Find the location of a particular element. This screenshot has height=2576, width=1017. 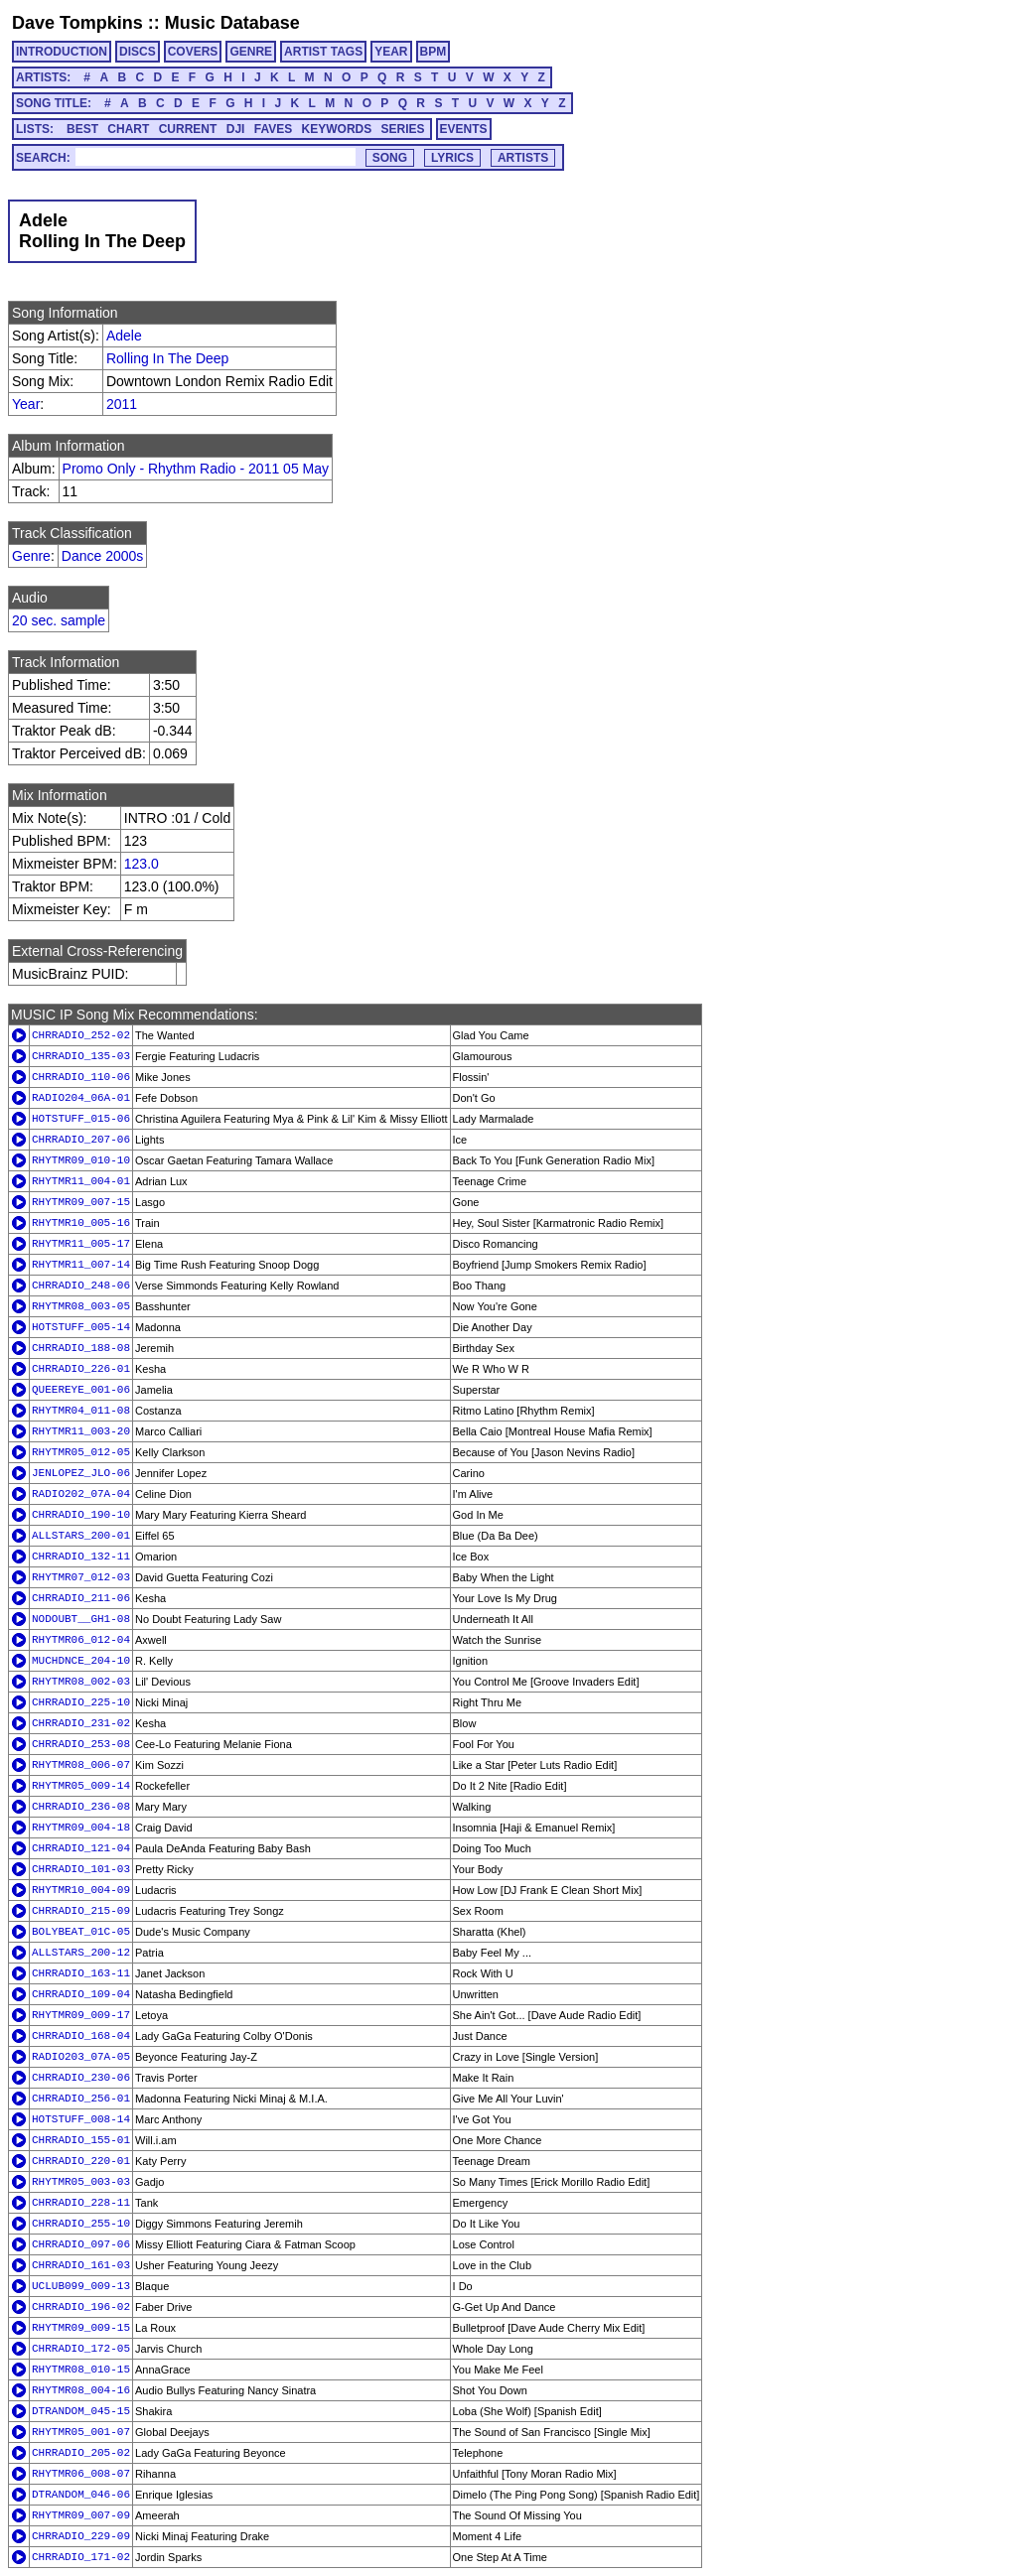

CHRRADIO_155-01 is located at coordinates (81, 2140).